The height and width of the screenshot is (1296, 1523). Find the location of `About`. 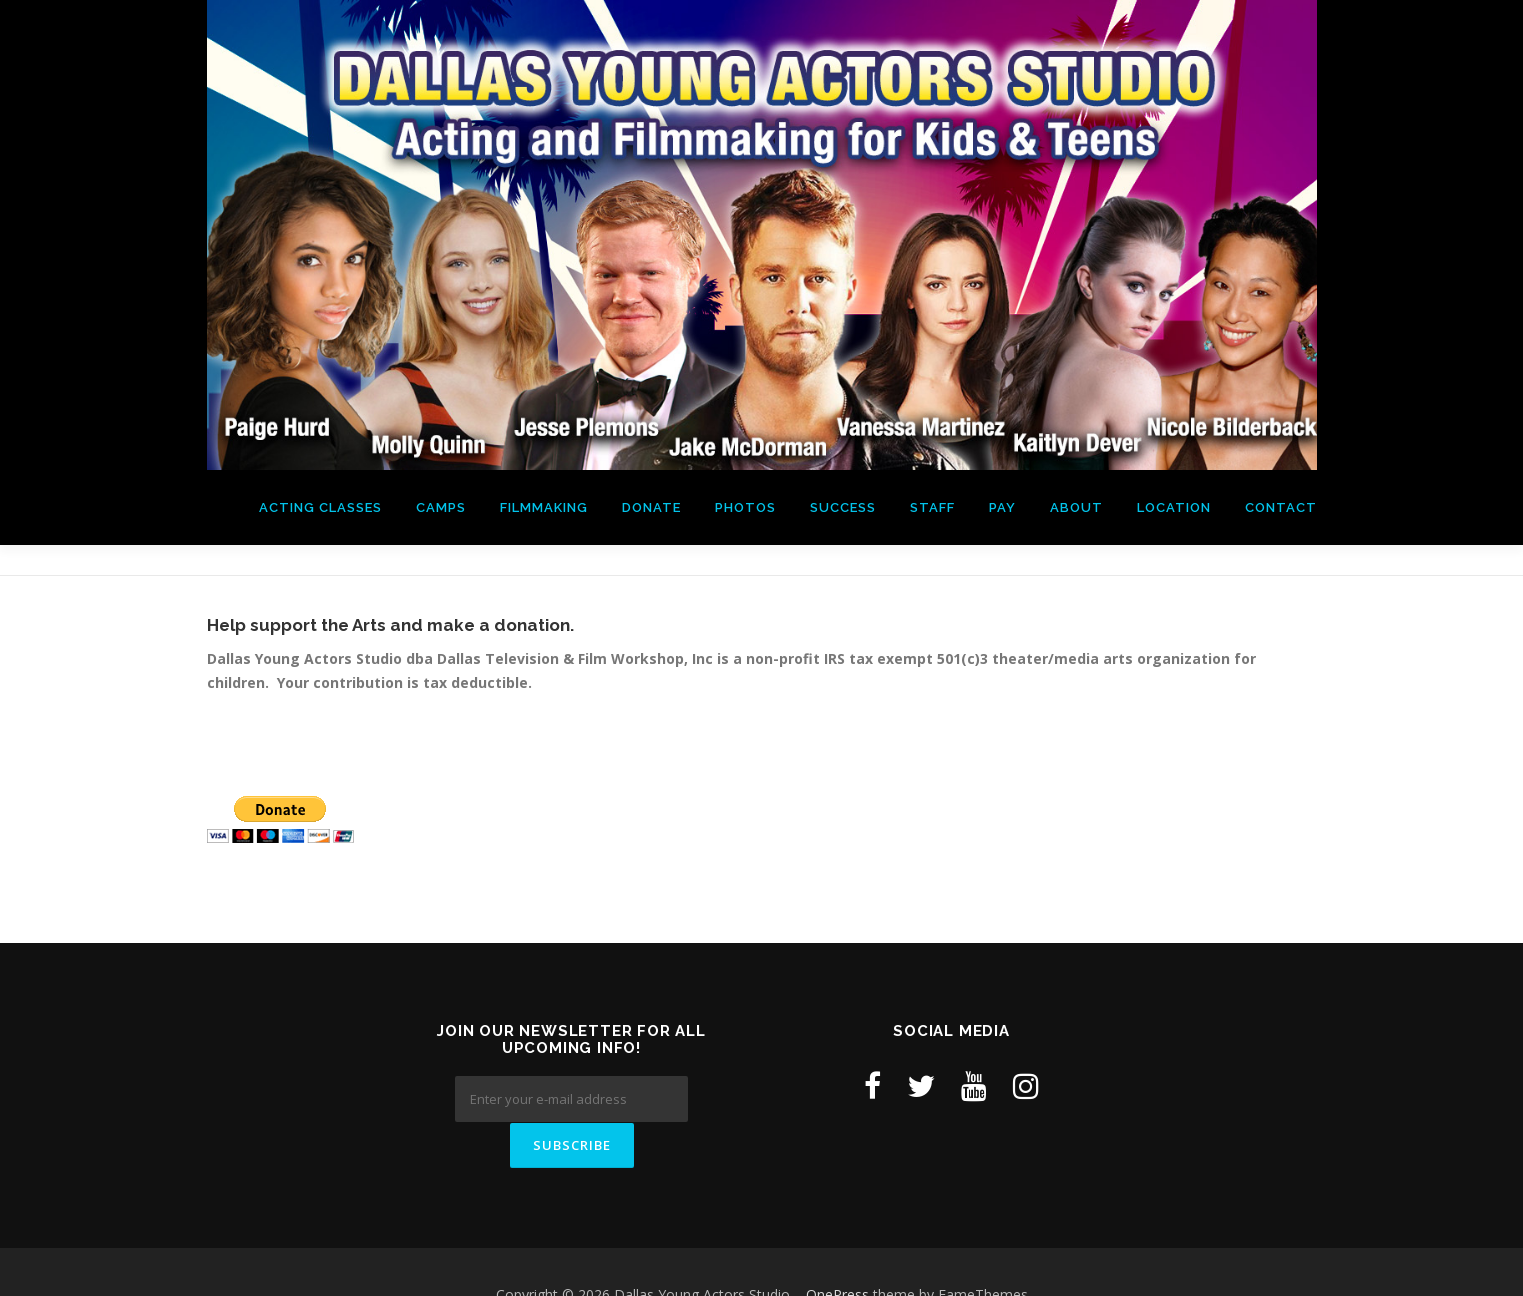

About is located at coordinates (1076, 507).